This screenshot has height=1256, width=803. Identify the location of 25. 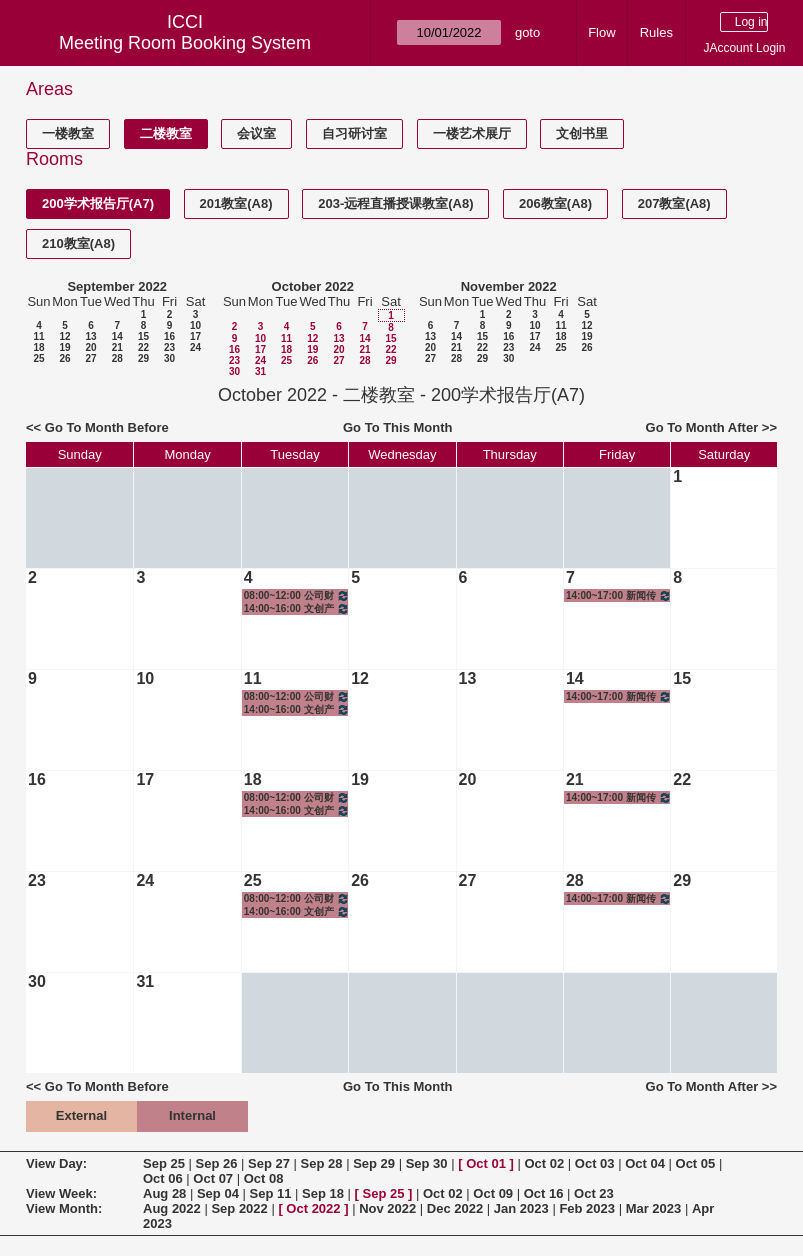
(38, 358).